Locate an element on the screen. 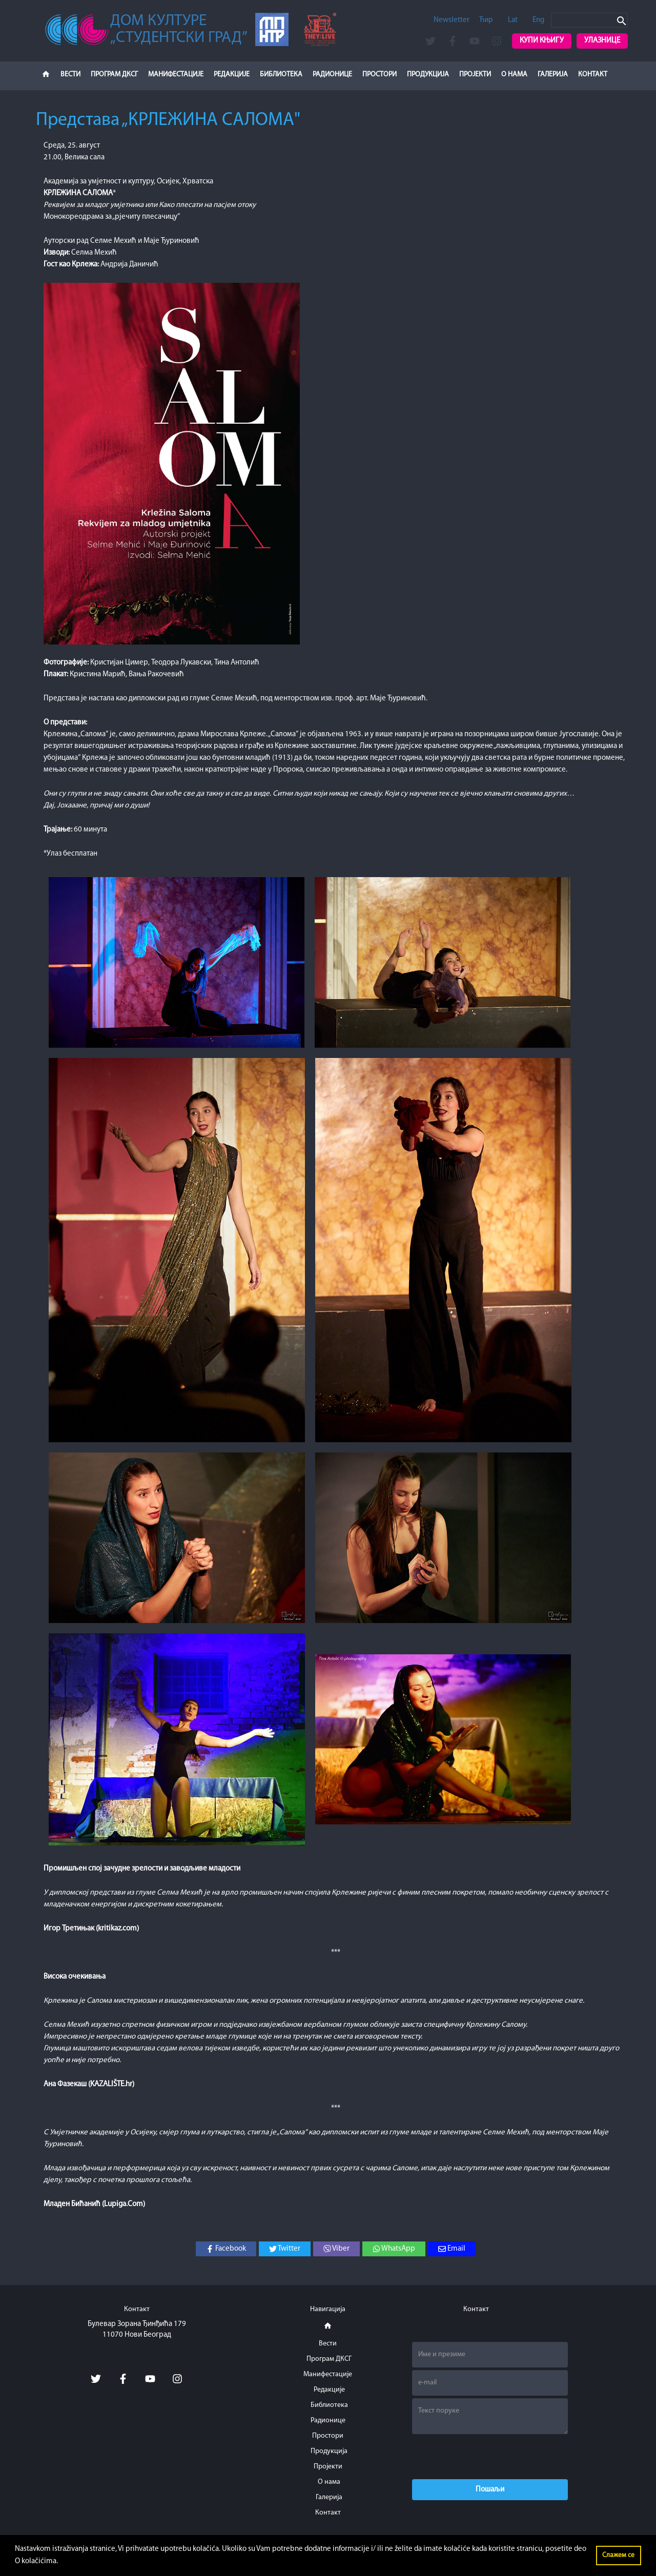 The width and height of the screenshot is (656, 2576). Eng is located at coordinates (538, 20).